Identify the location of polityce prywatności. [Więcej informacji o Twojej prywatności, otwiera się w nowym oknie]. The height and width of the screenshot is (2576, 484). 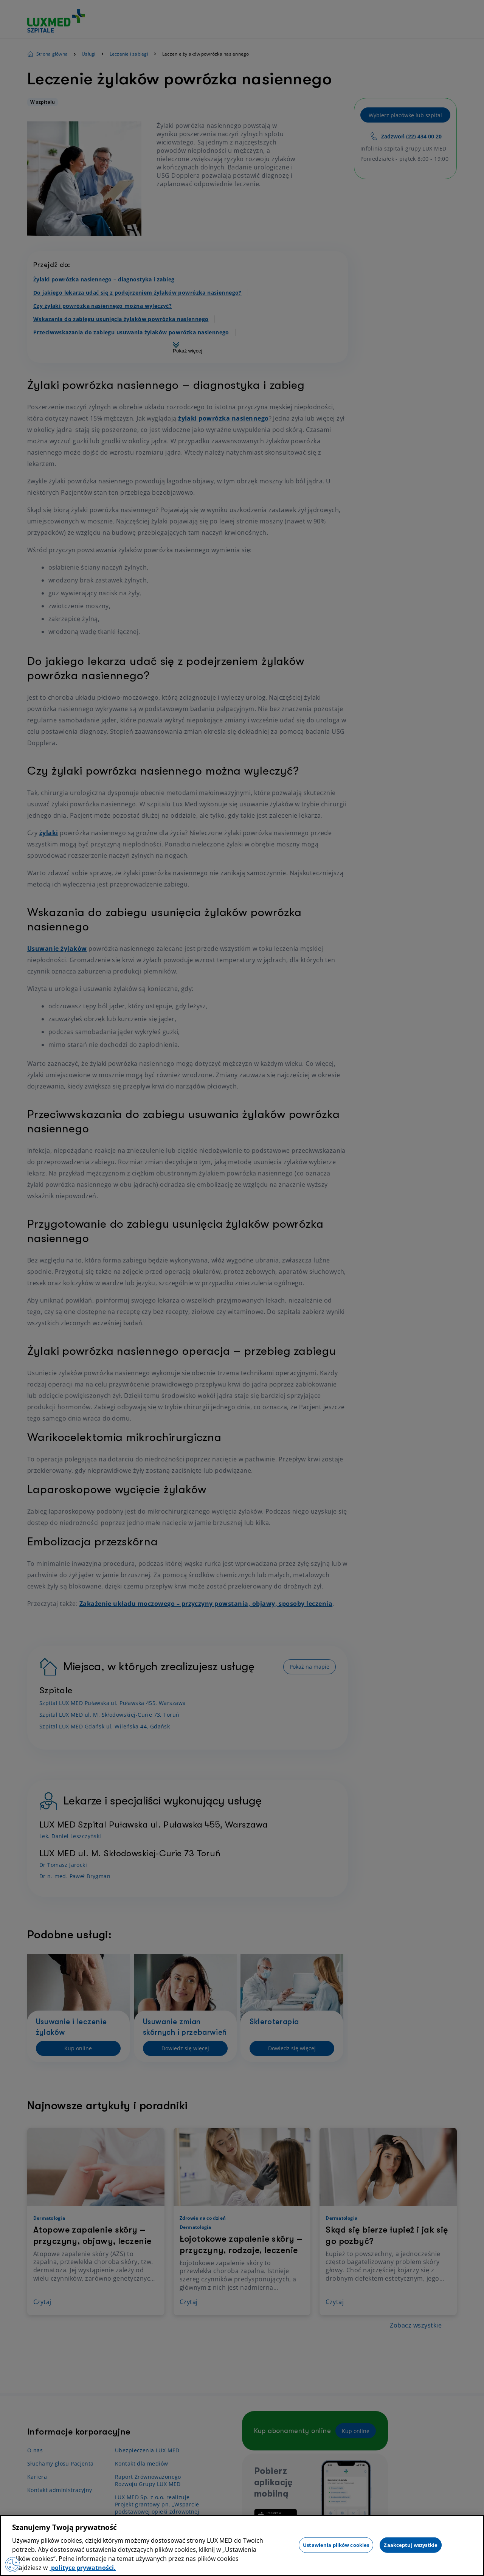
(83, 2568).